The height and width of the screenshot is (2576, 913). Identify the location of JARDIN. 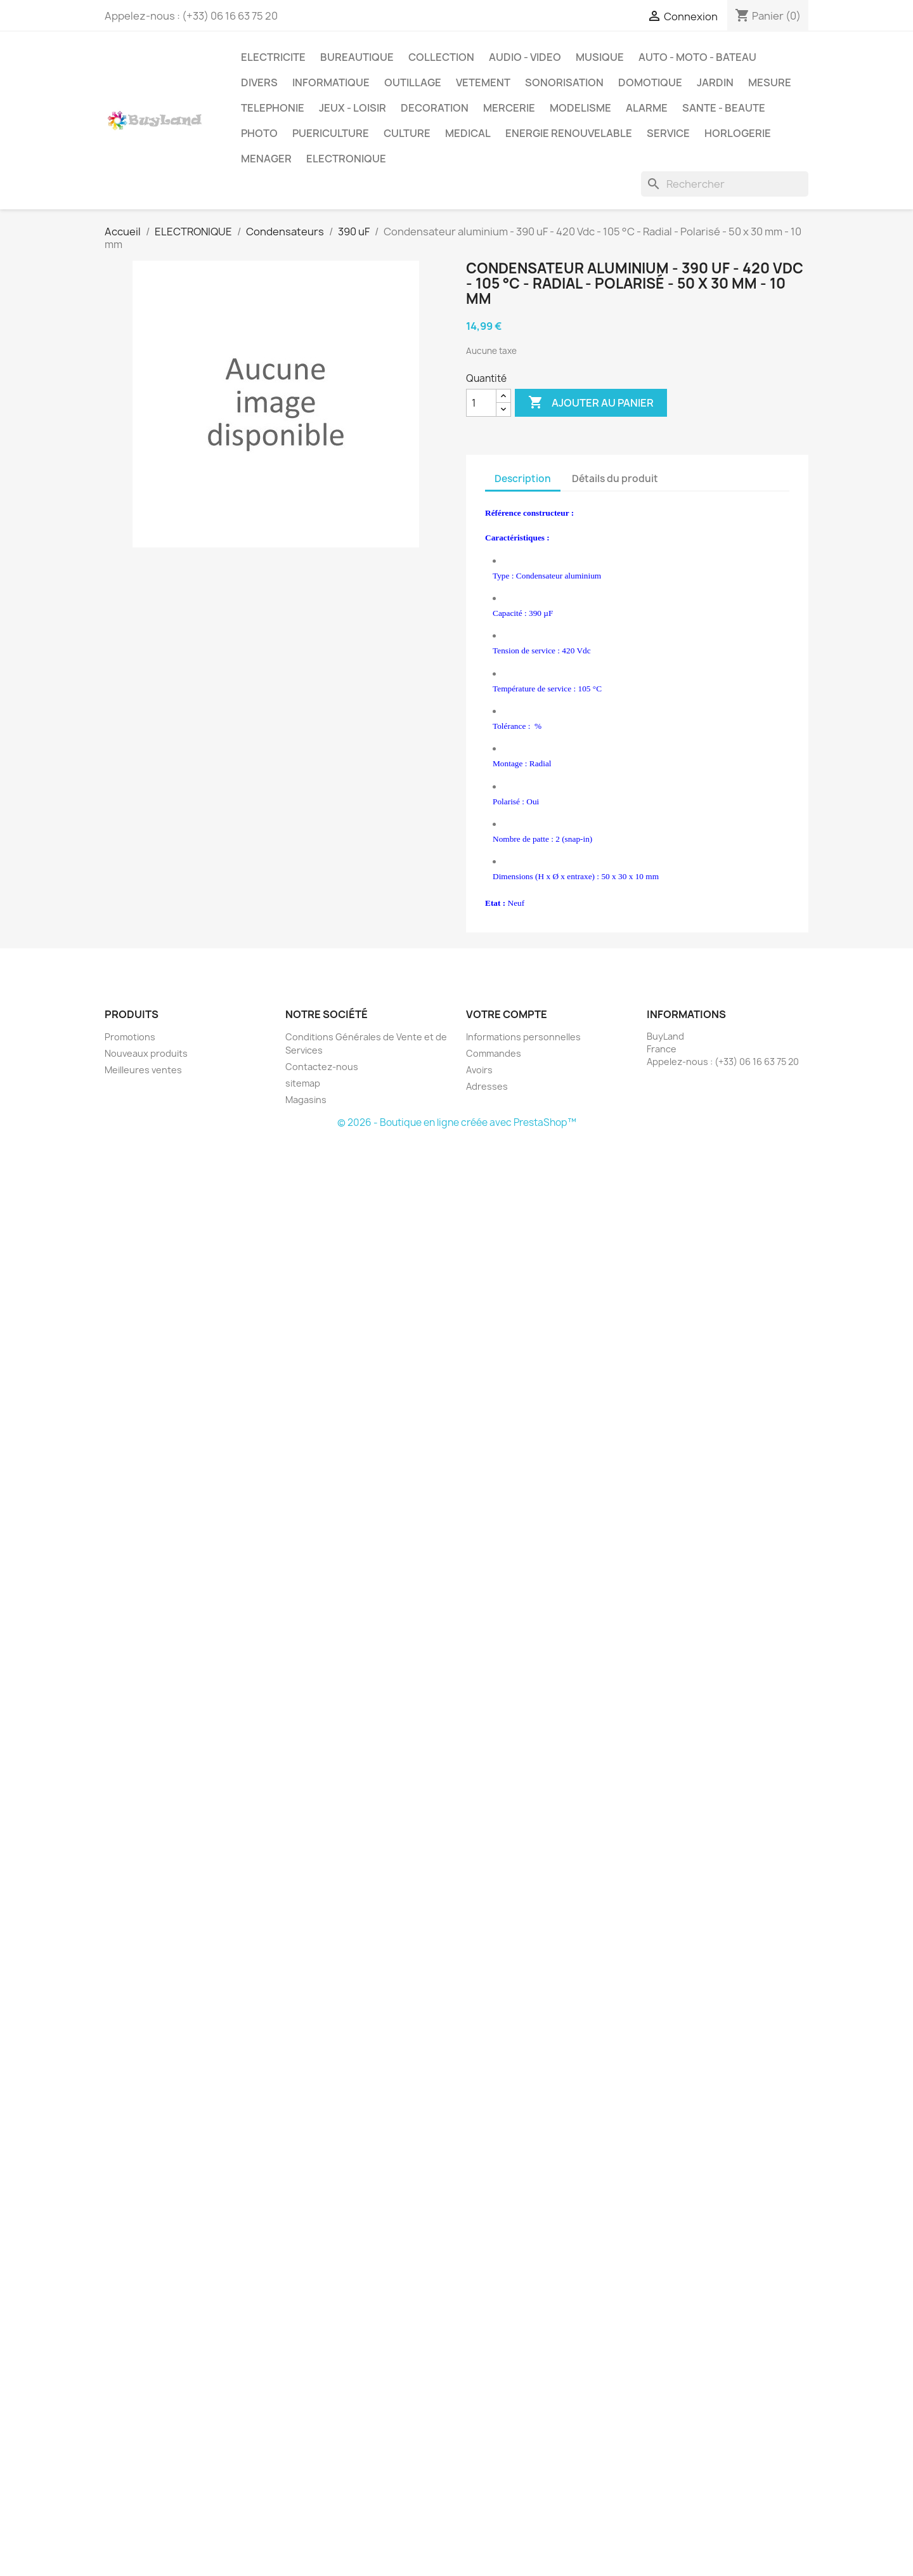
(715, 82).